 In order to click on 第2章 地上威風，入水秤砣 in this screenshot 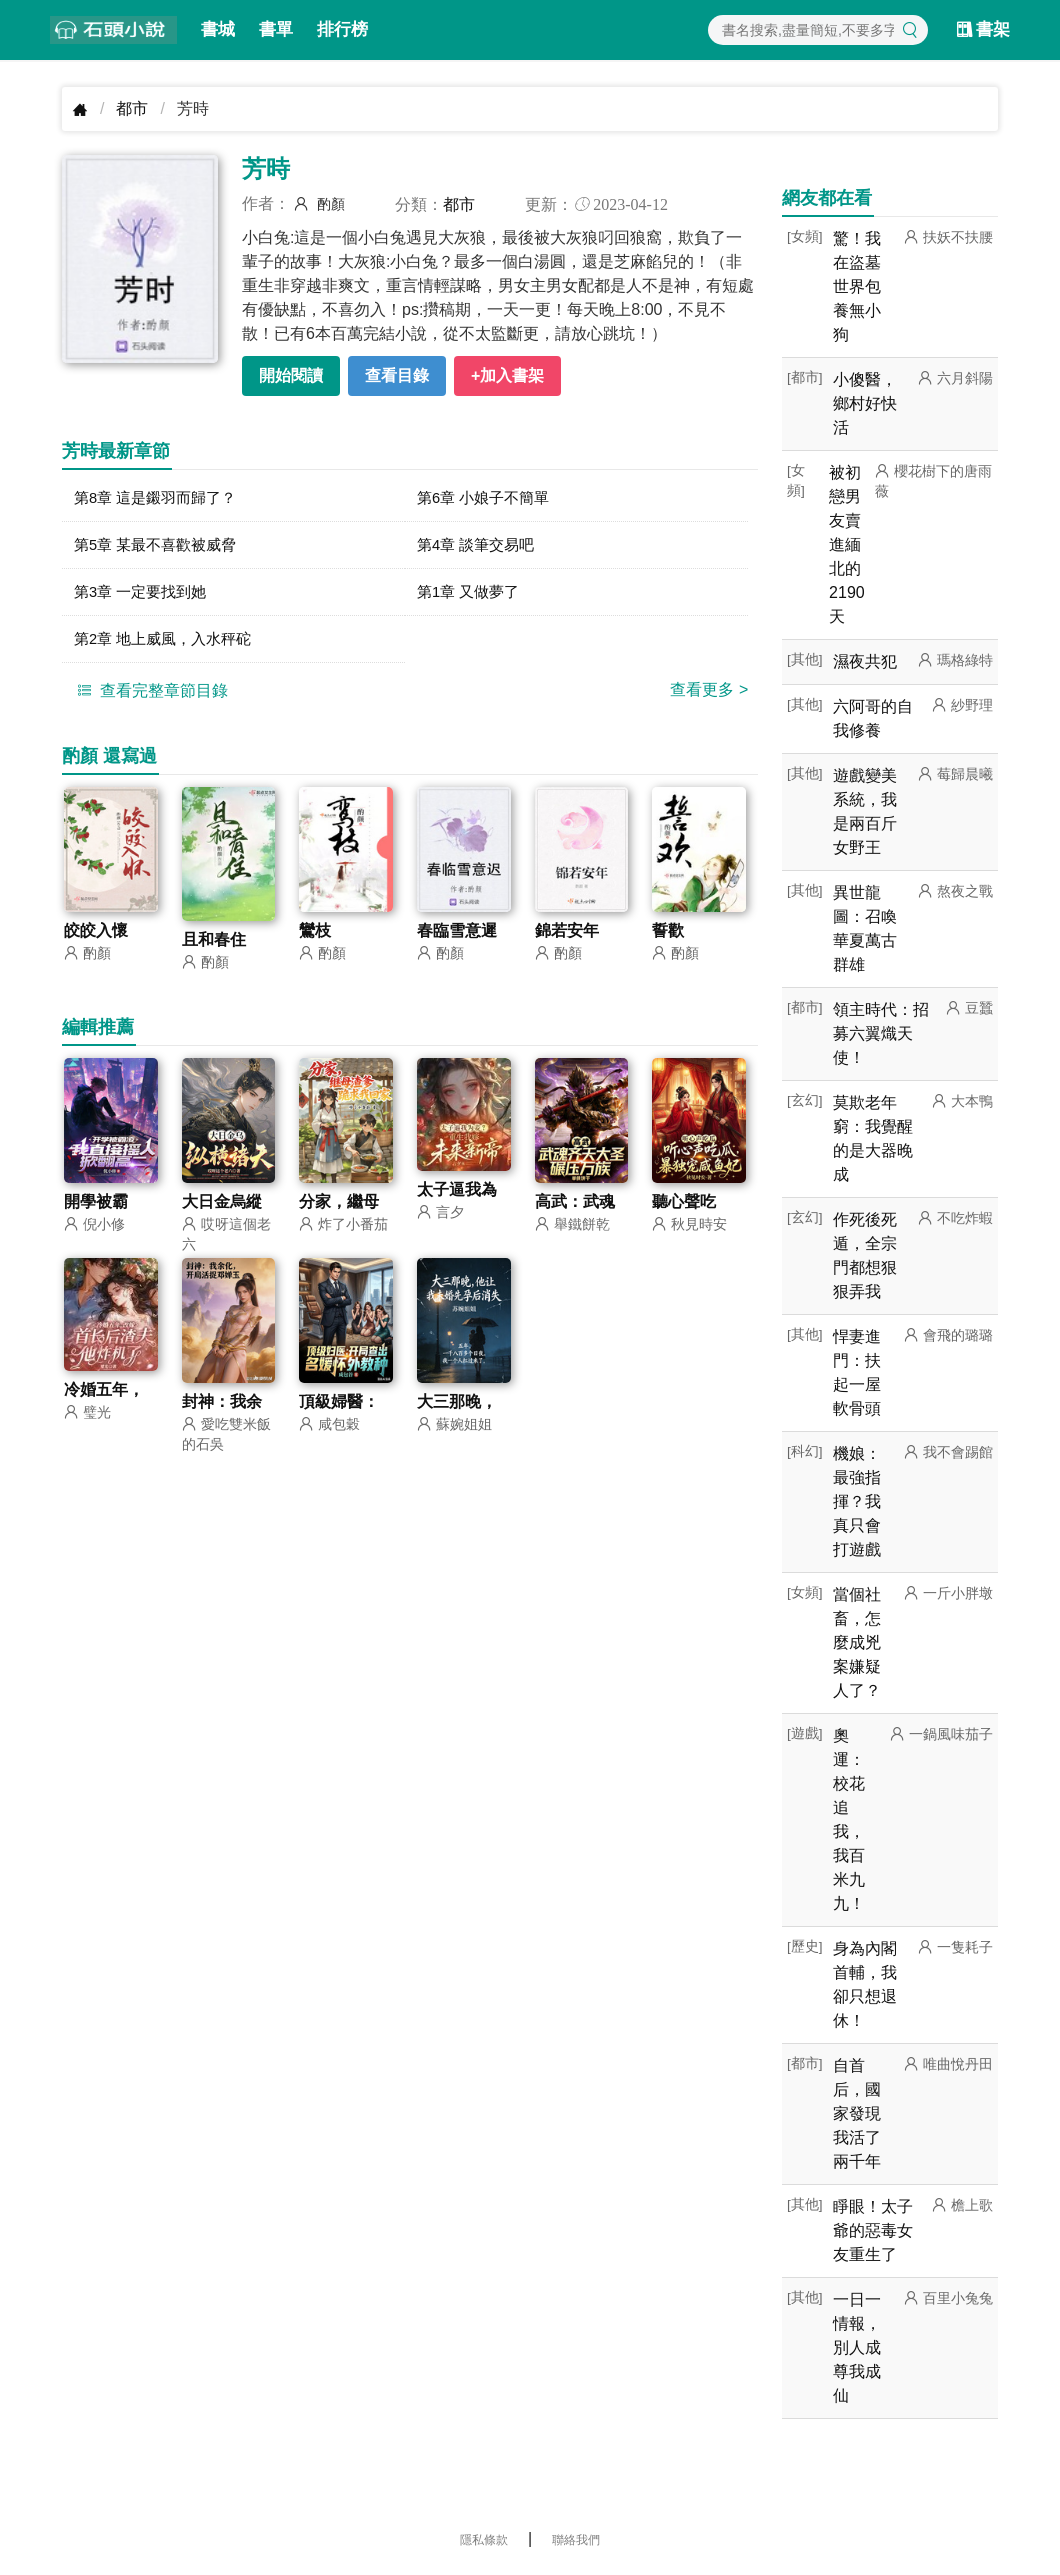, I will do `click(168, 645)`.